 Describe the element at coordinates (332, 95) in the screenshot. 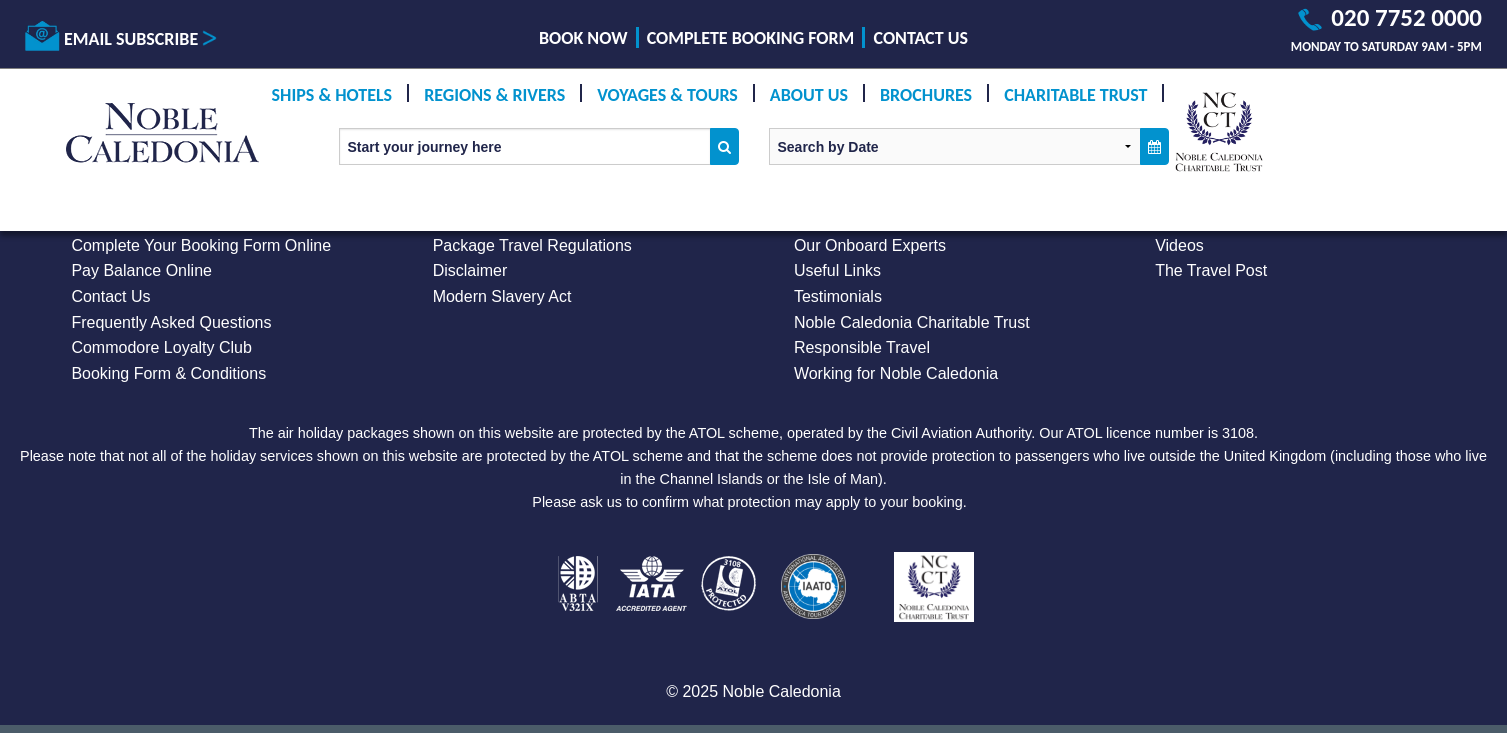

I see `Ships & Hotels` at that location.